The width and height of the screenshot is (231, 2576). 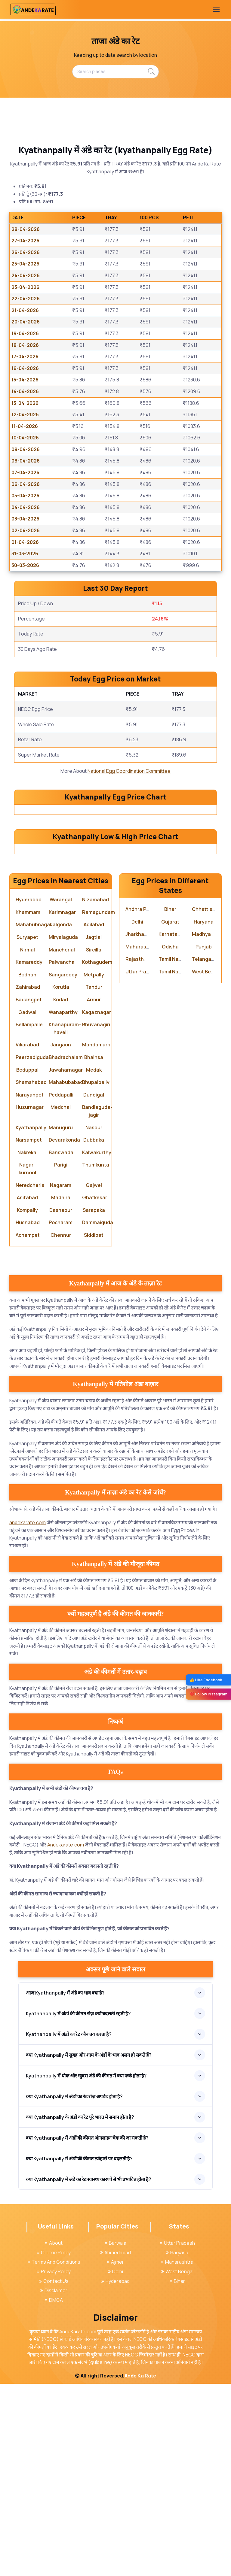 What do you see at coordinates (60, 1357) in the screenshot?
I see `Parigi` at bounding box center [60, 1357].